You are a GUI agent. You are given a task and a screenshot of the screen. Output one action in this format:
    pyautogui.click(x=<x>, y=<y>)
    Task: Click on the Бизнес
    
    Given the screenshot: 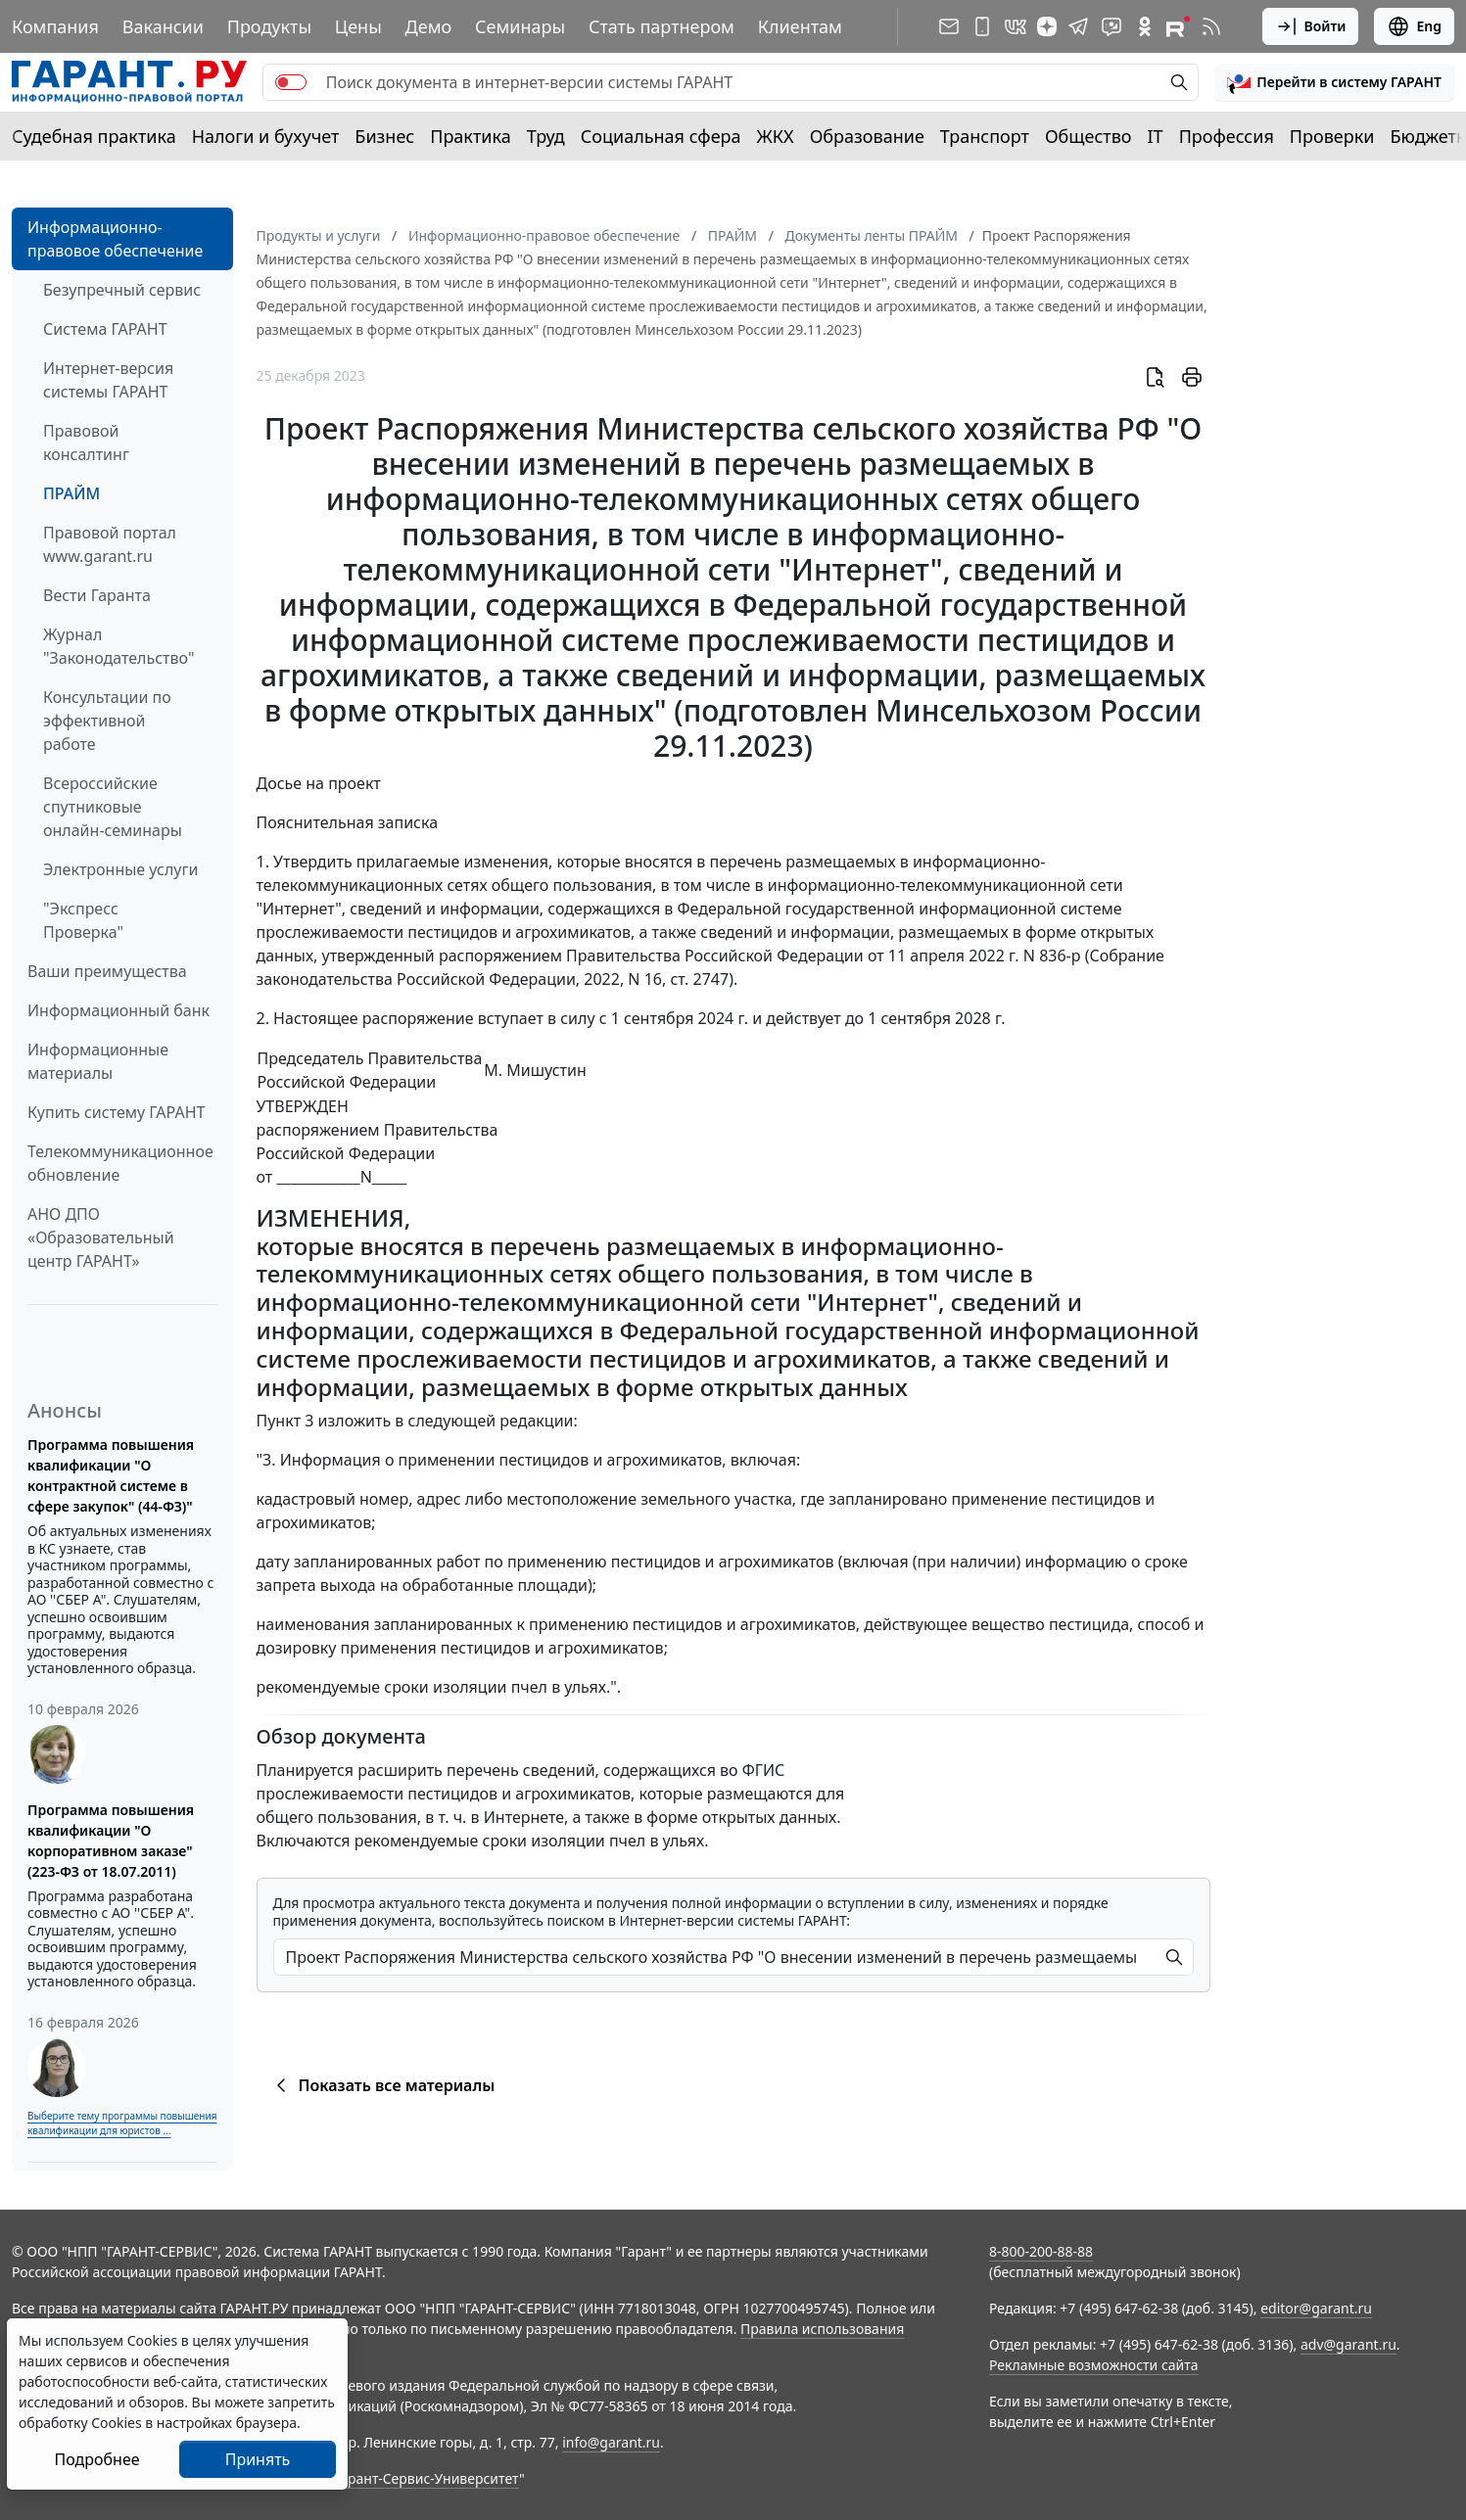 What is the action you would take?
    pyautogui.click(x=384, y=136)
    